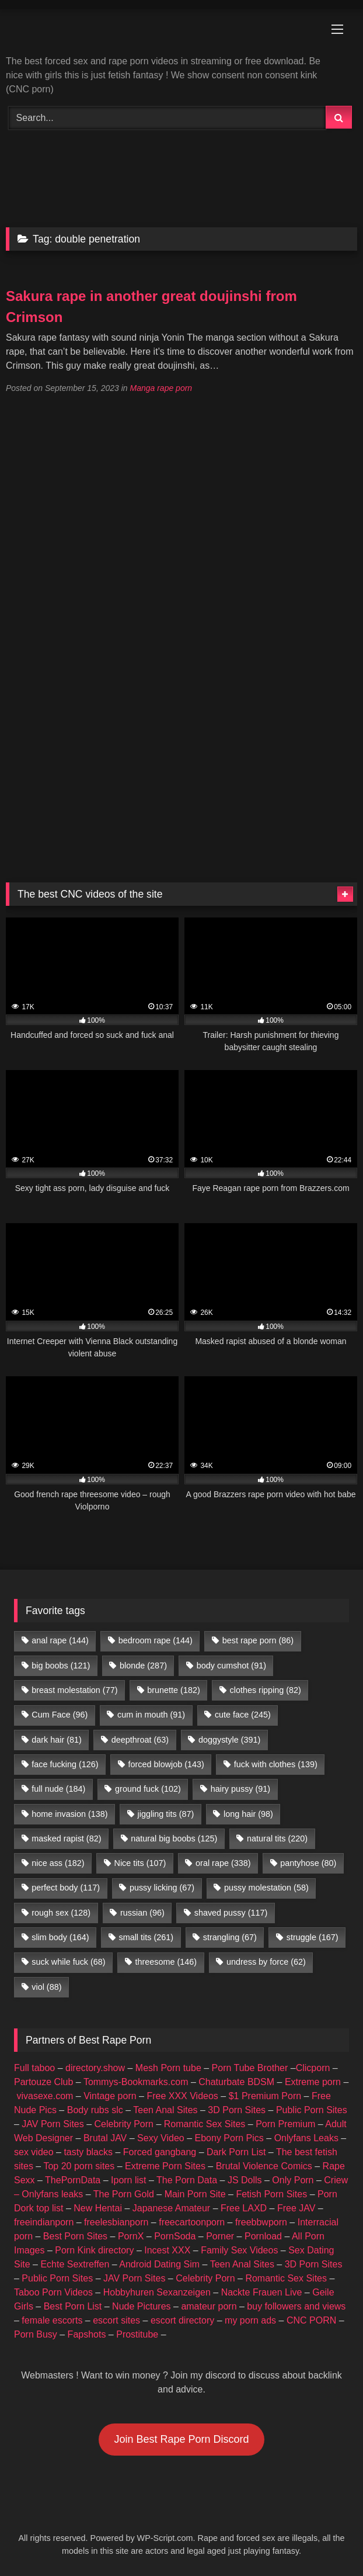 This screenshot has width=363, height=2576. Describe the element at coordinates (258, 1640) in the screenshot. I see `best rape porn [best rape porn (86 items)]` at that location.